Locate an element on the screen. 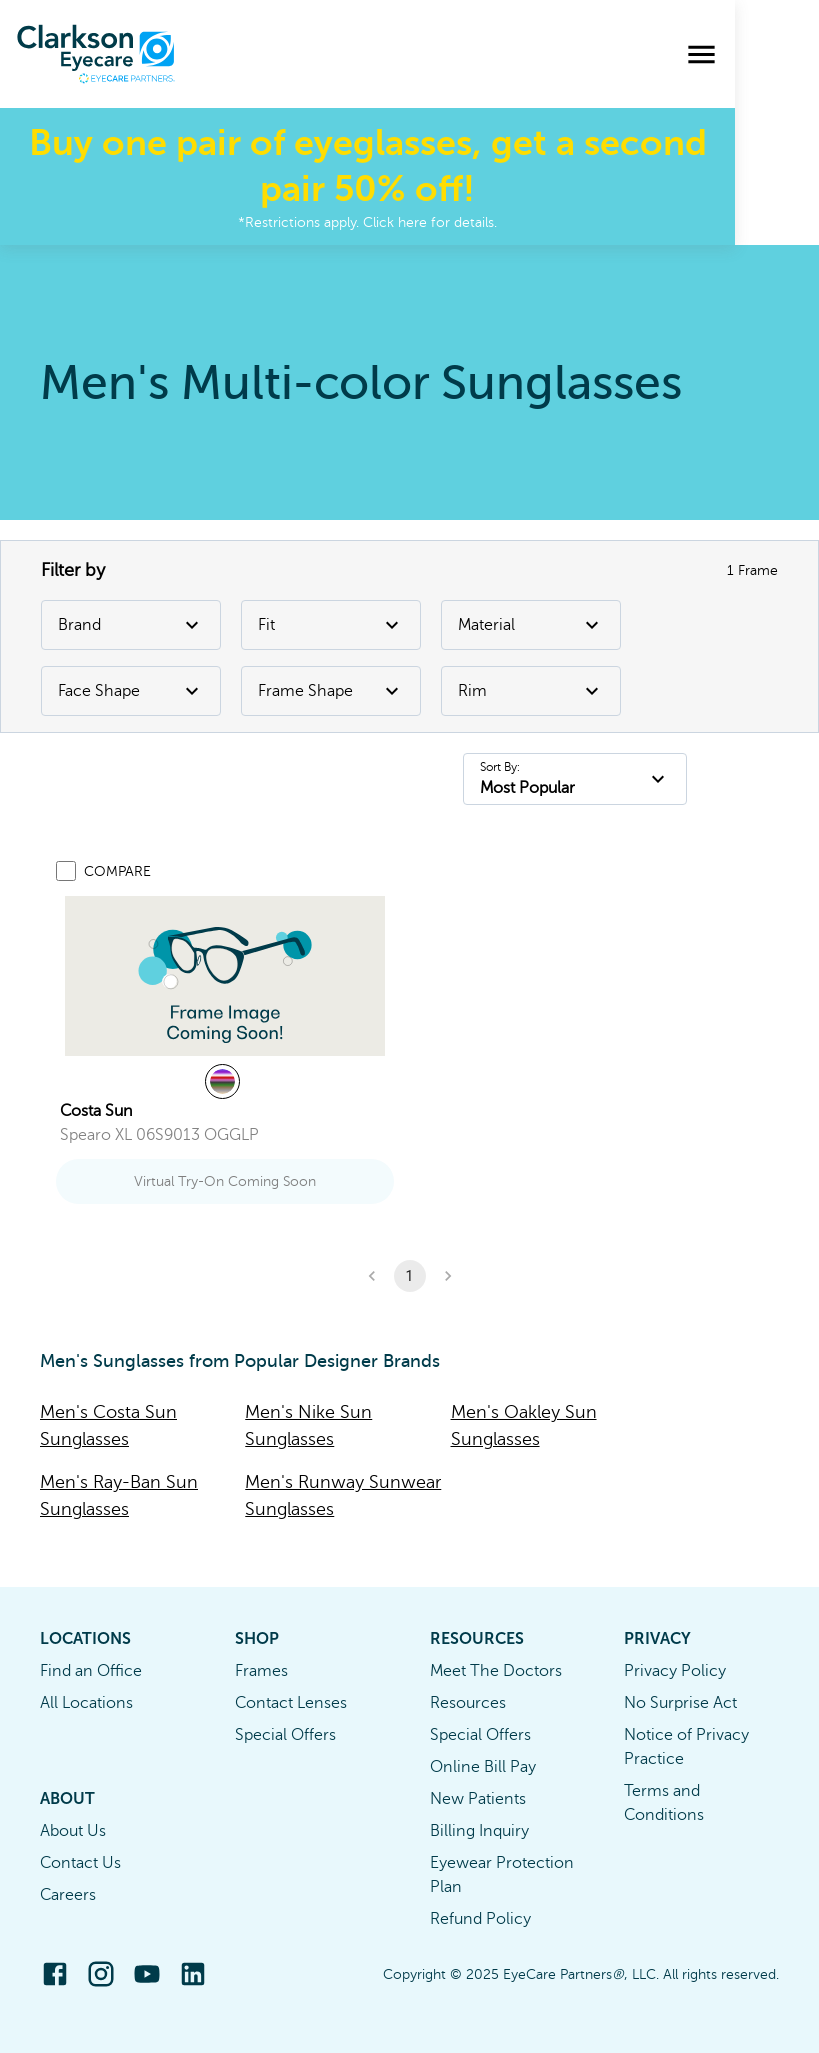 The width and height of the screenshot is (819, 2053). [menu] is located at coordinates (785, 54).